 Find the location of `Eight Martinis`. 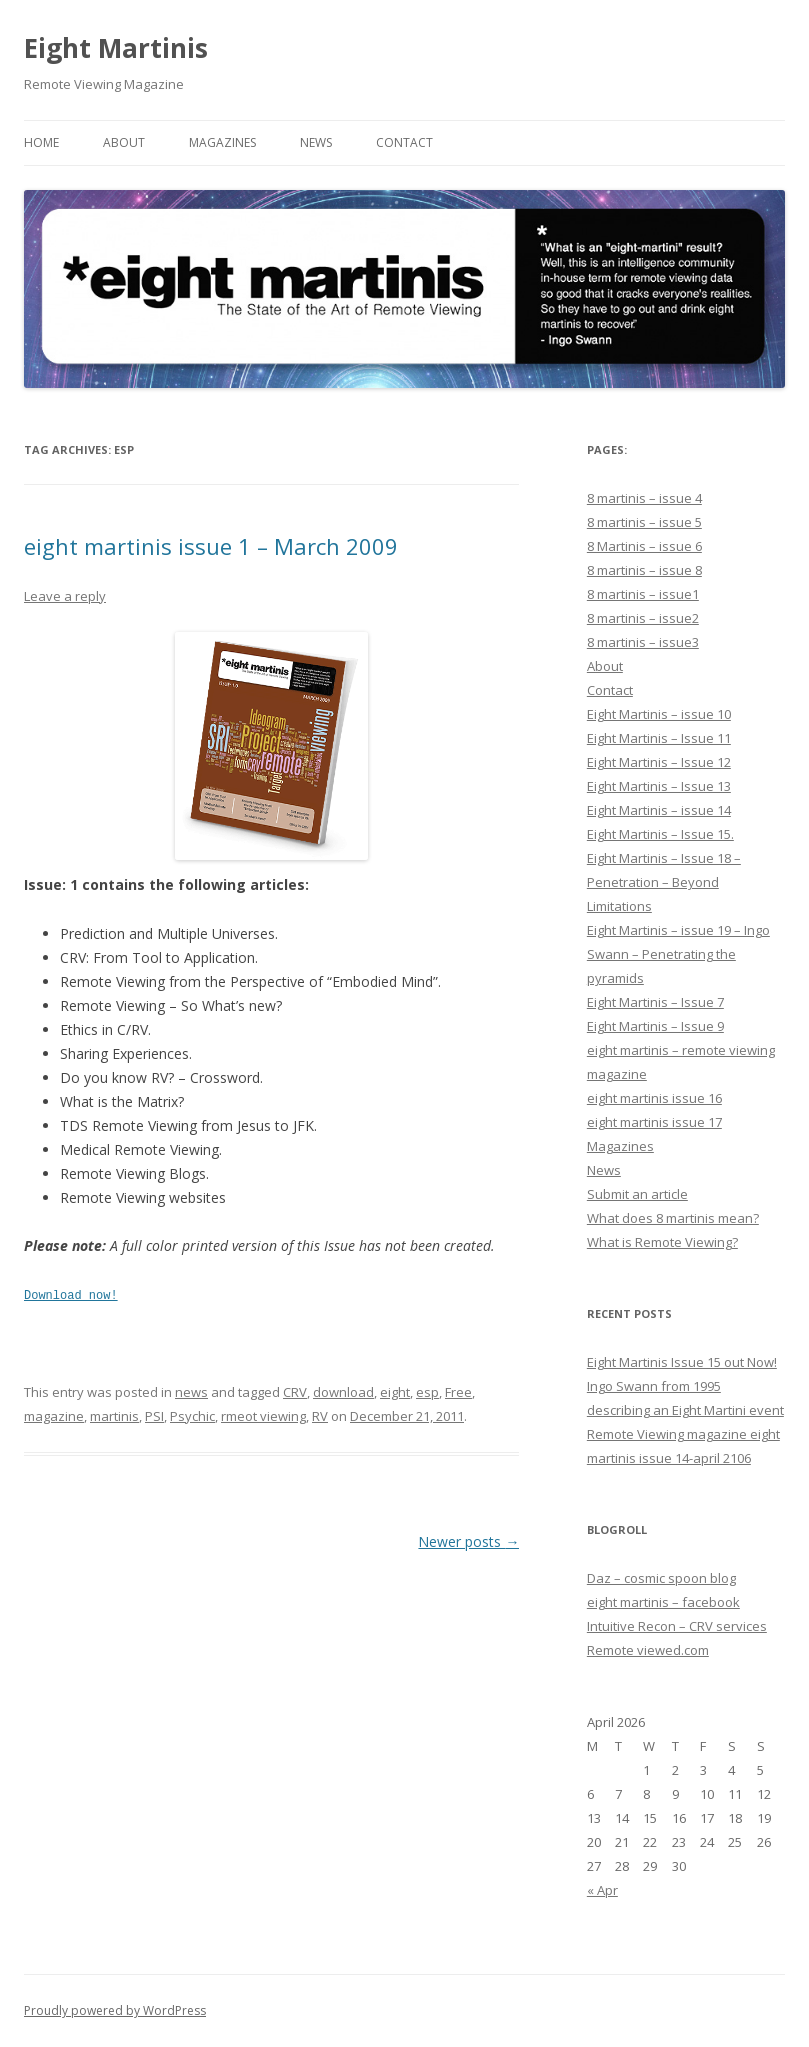

Eight Martinis is located at coordinates (116, 48).